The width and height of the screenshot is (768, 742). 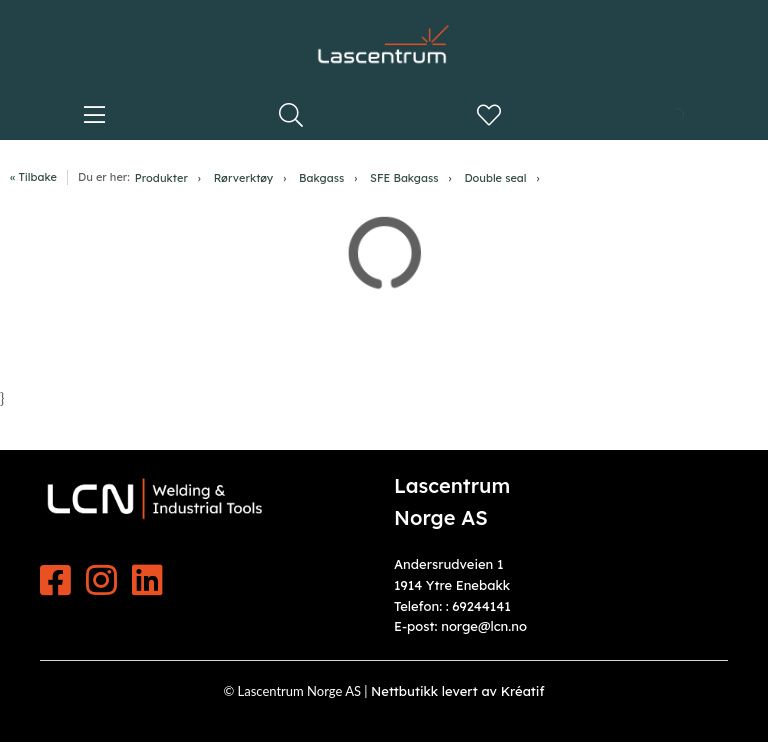 I want to click on 69244141, so click(x=481, y=606).